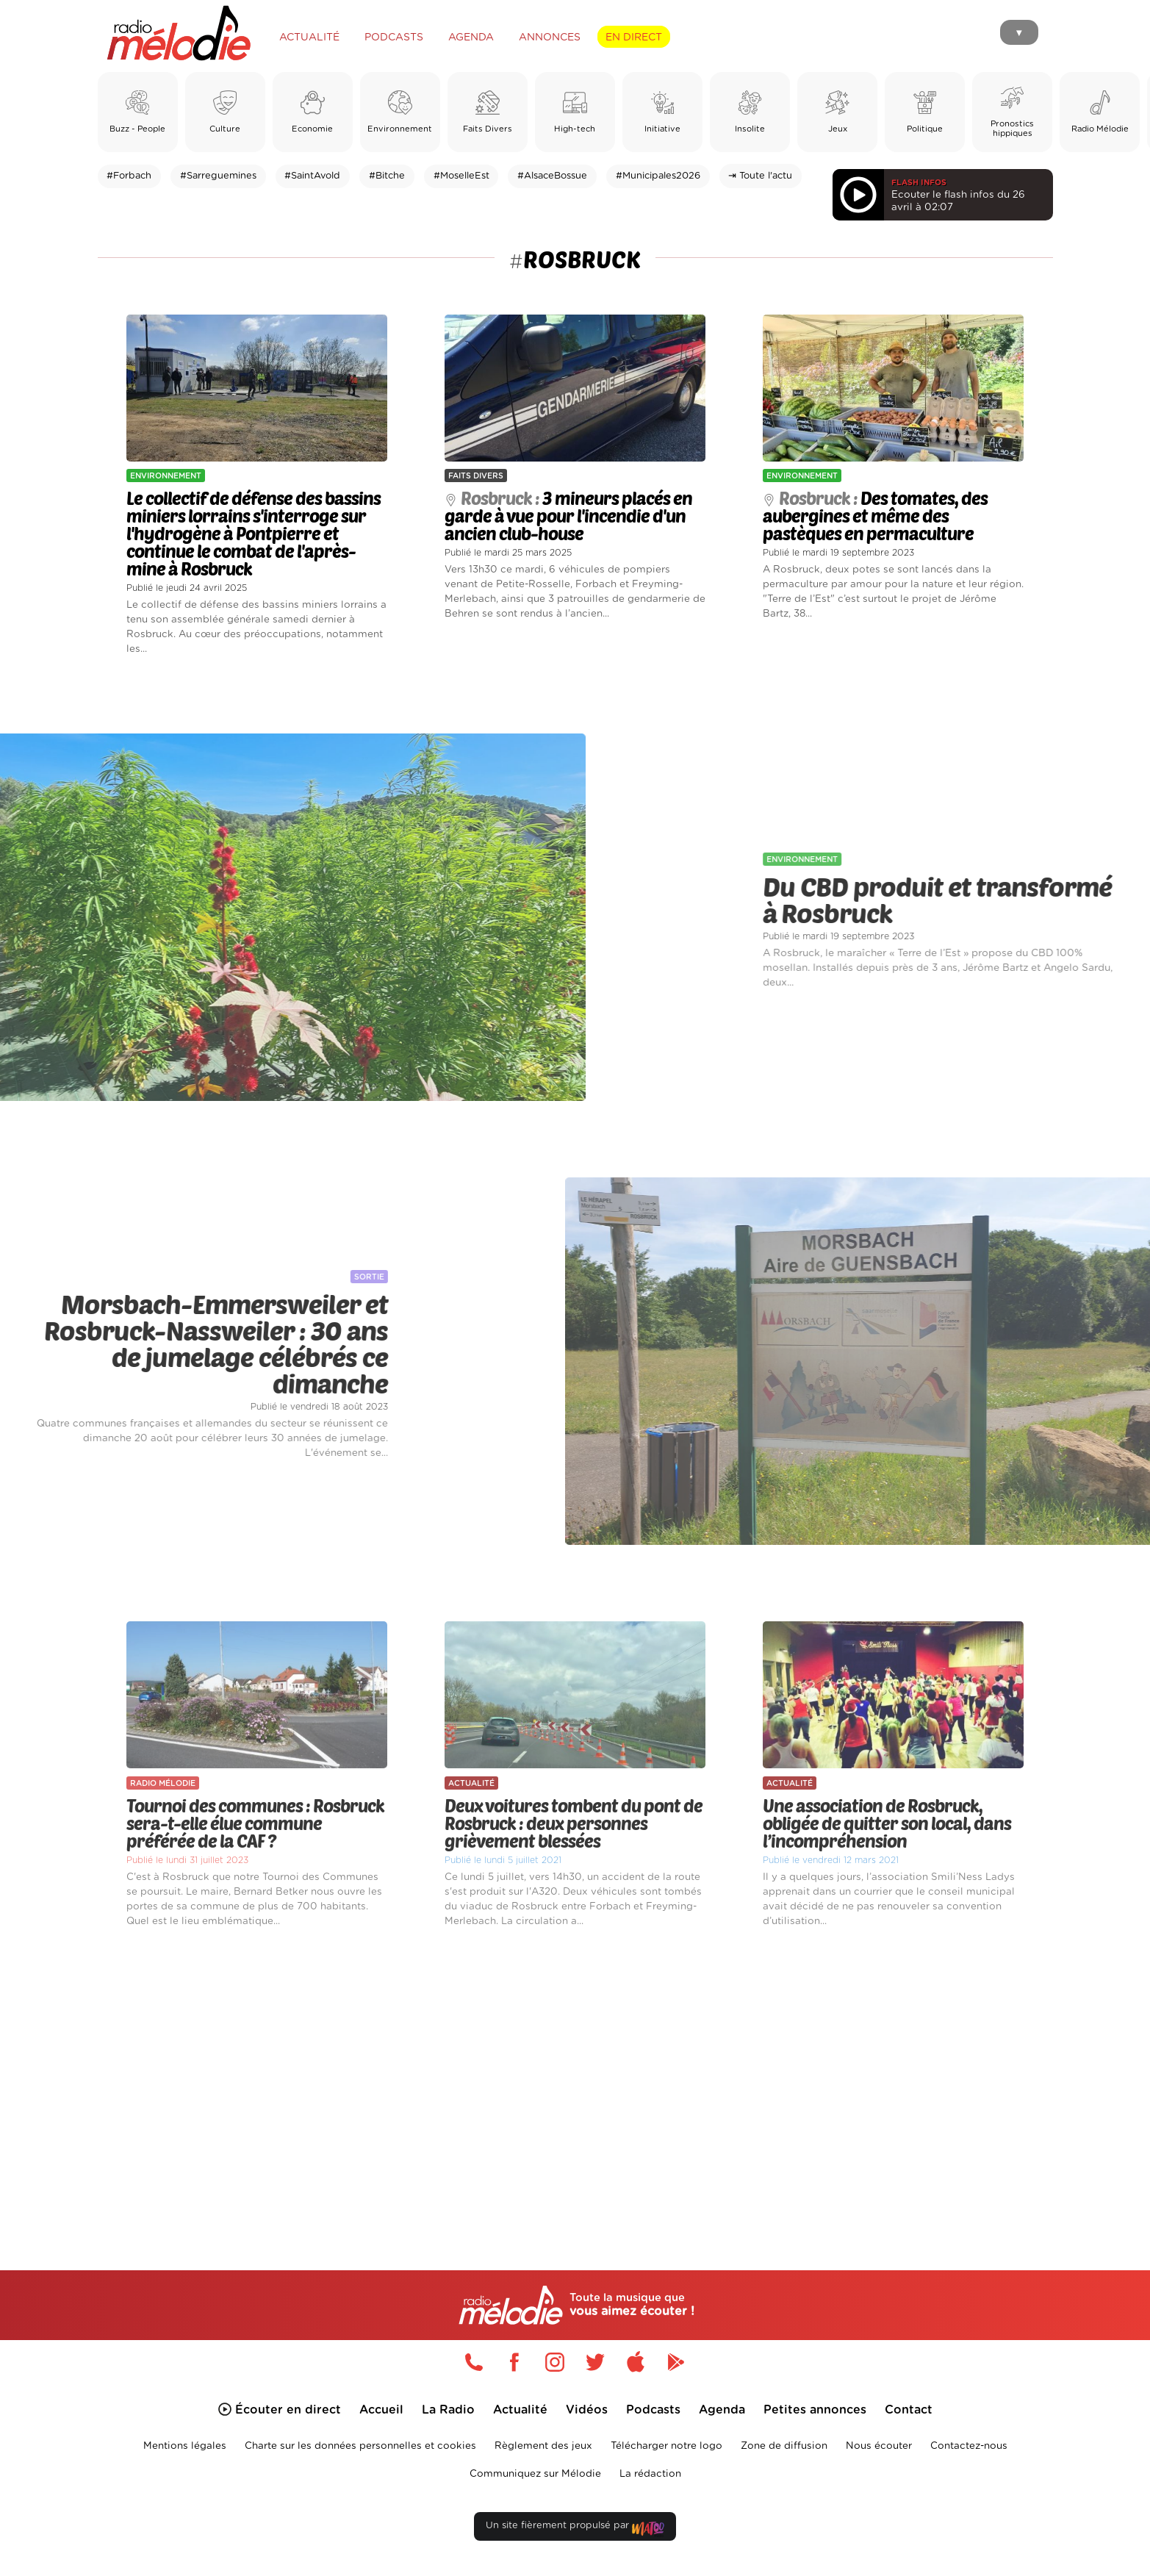 The width and height of the screenshot is (1150, 2576). I want to click on #Municipales2026, so click(658, 176).